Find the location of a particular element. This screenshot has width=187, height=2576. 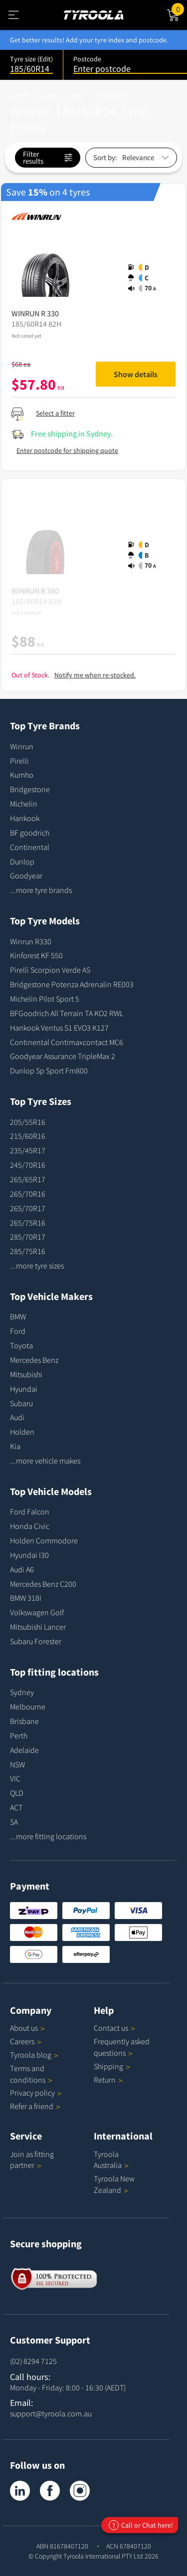

185/60R14 is located at coordinates (113, 95).